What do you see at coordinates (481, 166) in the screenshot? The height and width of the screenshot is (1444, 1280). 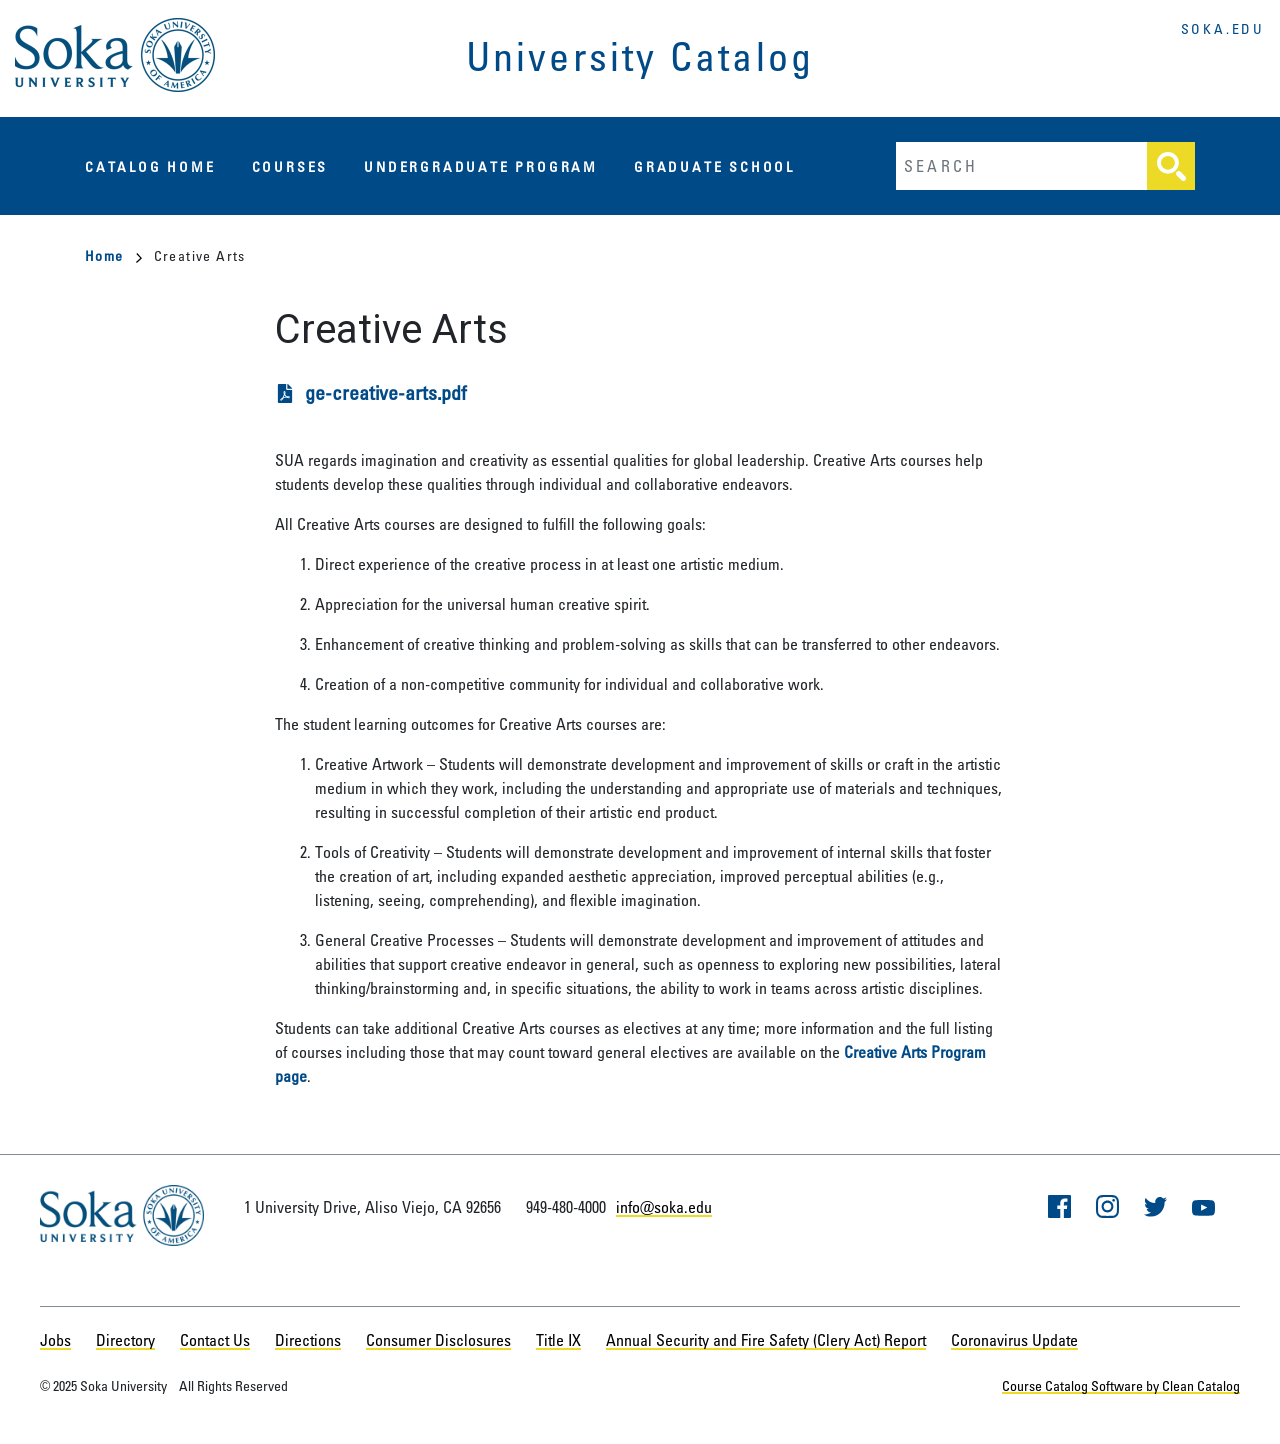 I see `Undergraduate Program` at bounding box center [481, 166].